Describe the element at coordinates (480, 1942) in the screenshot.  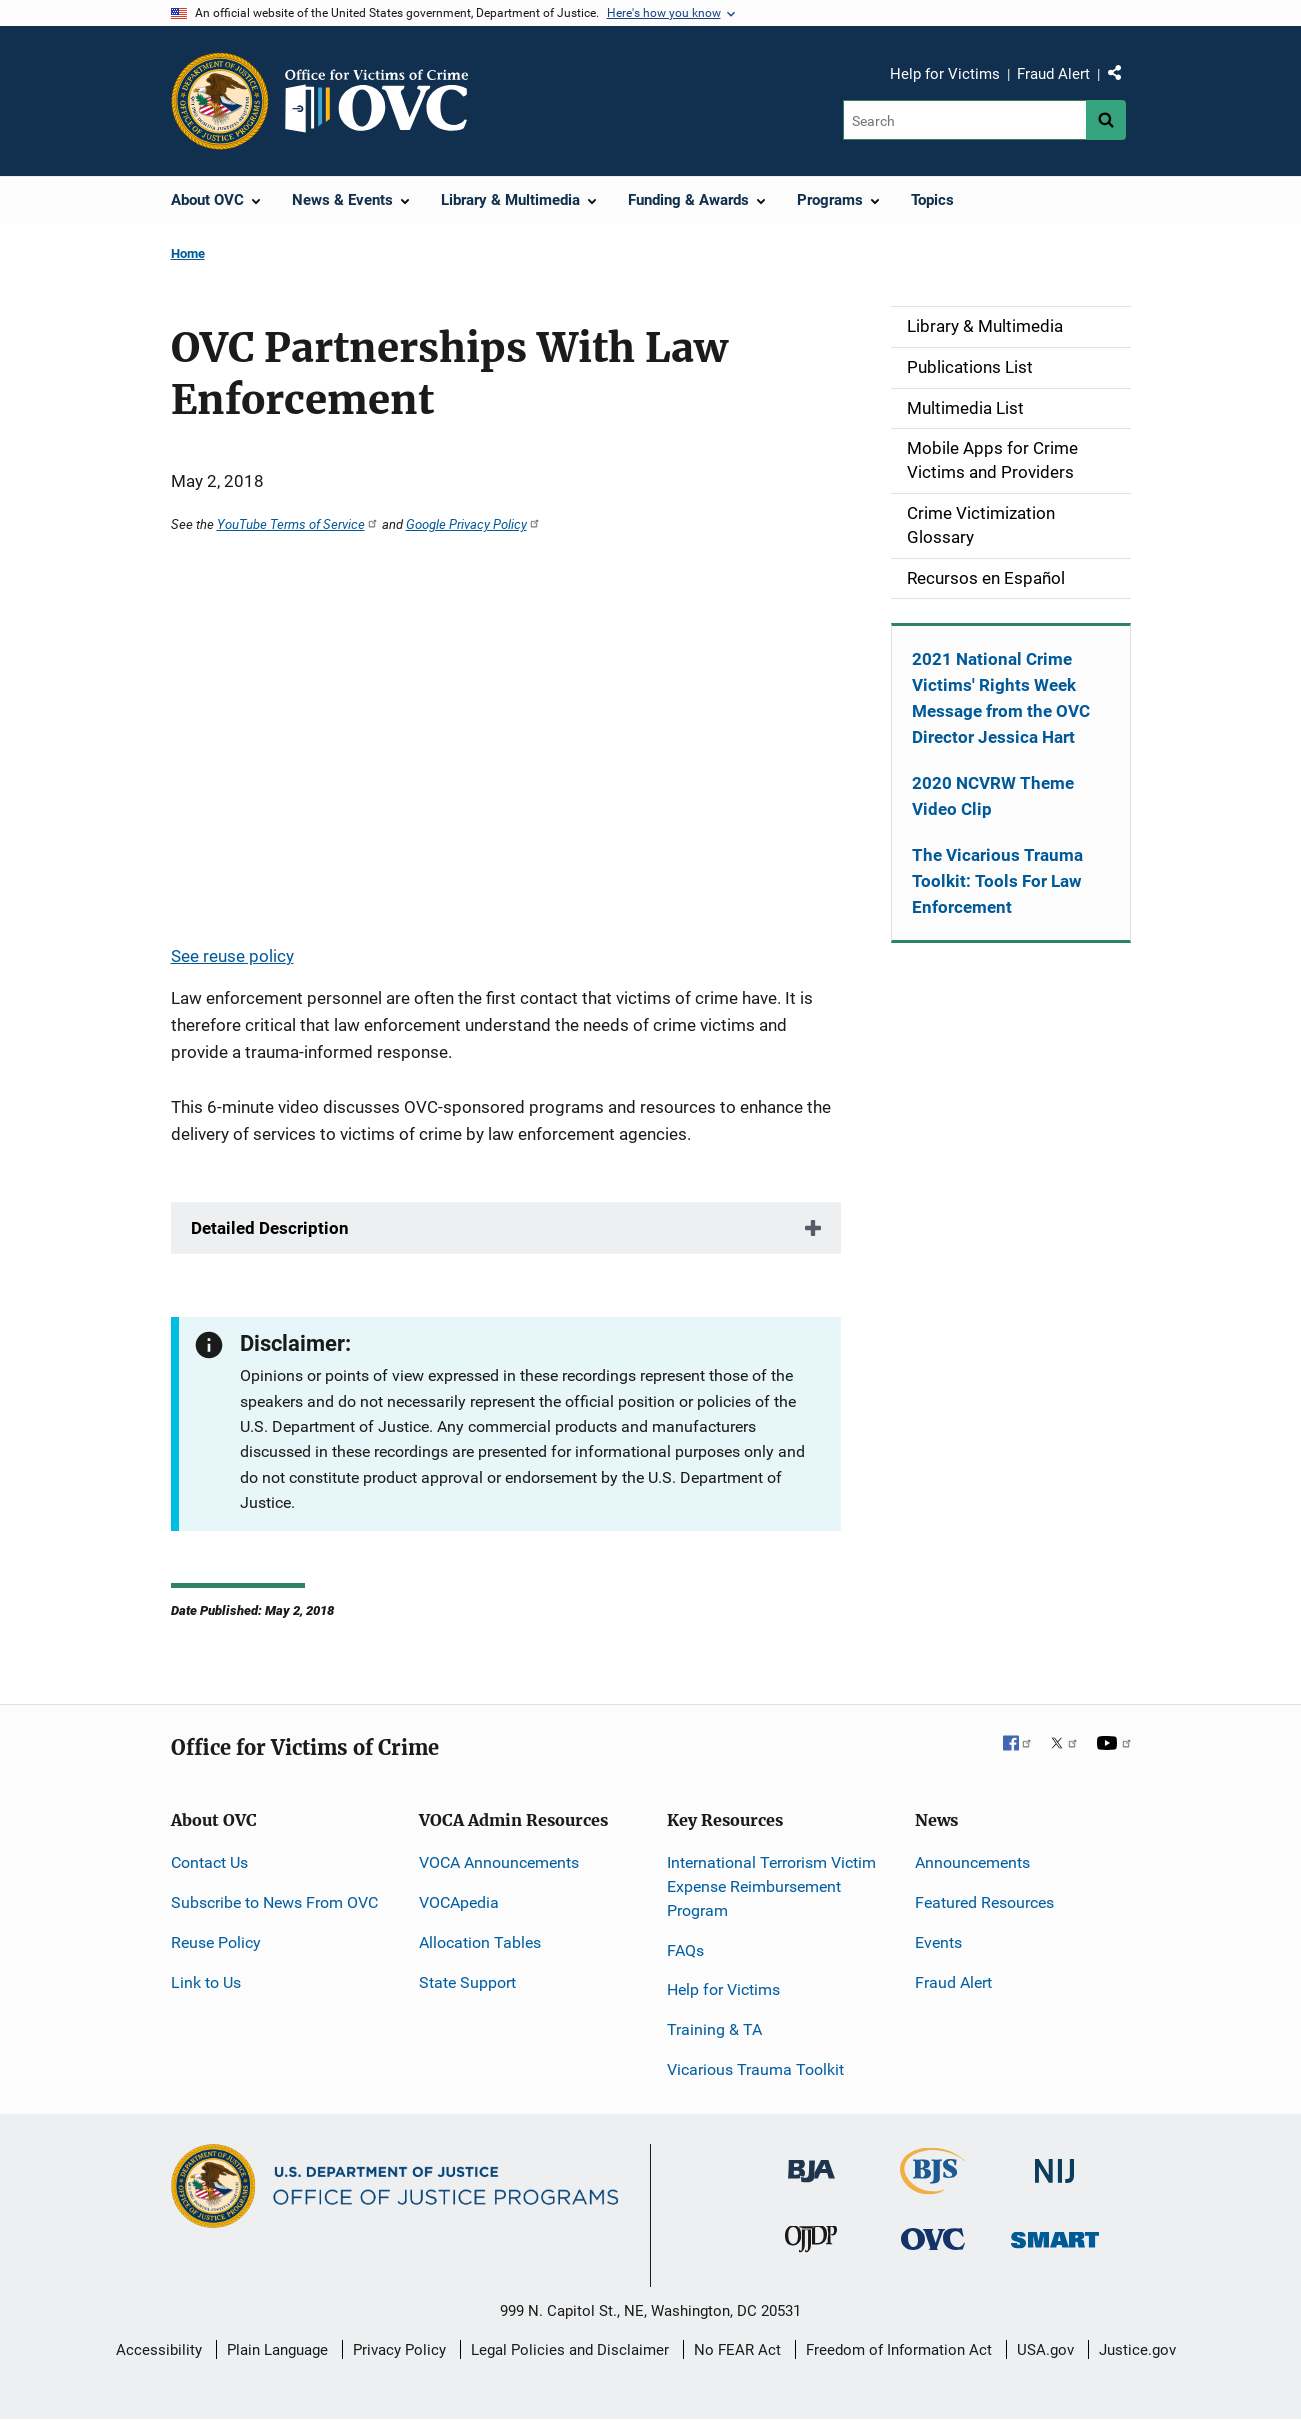
I see `Allocation Tables` at that location.